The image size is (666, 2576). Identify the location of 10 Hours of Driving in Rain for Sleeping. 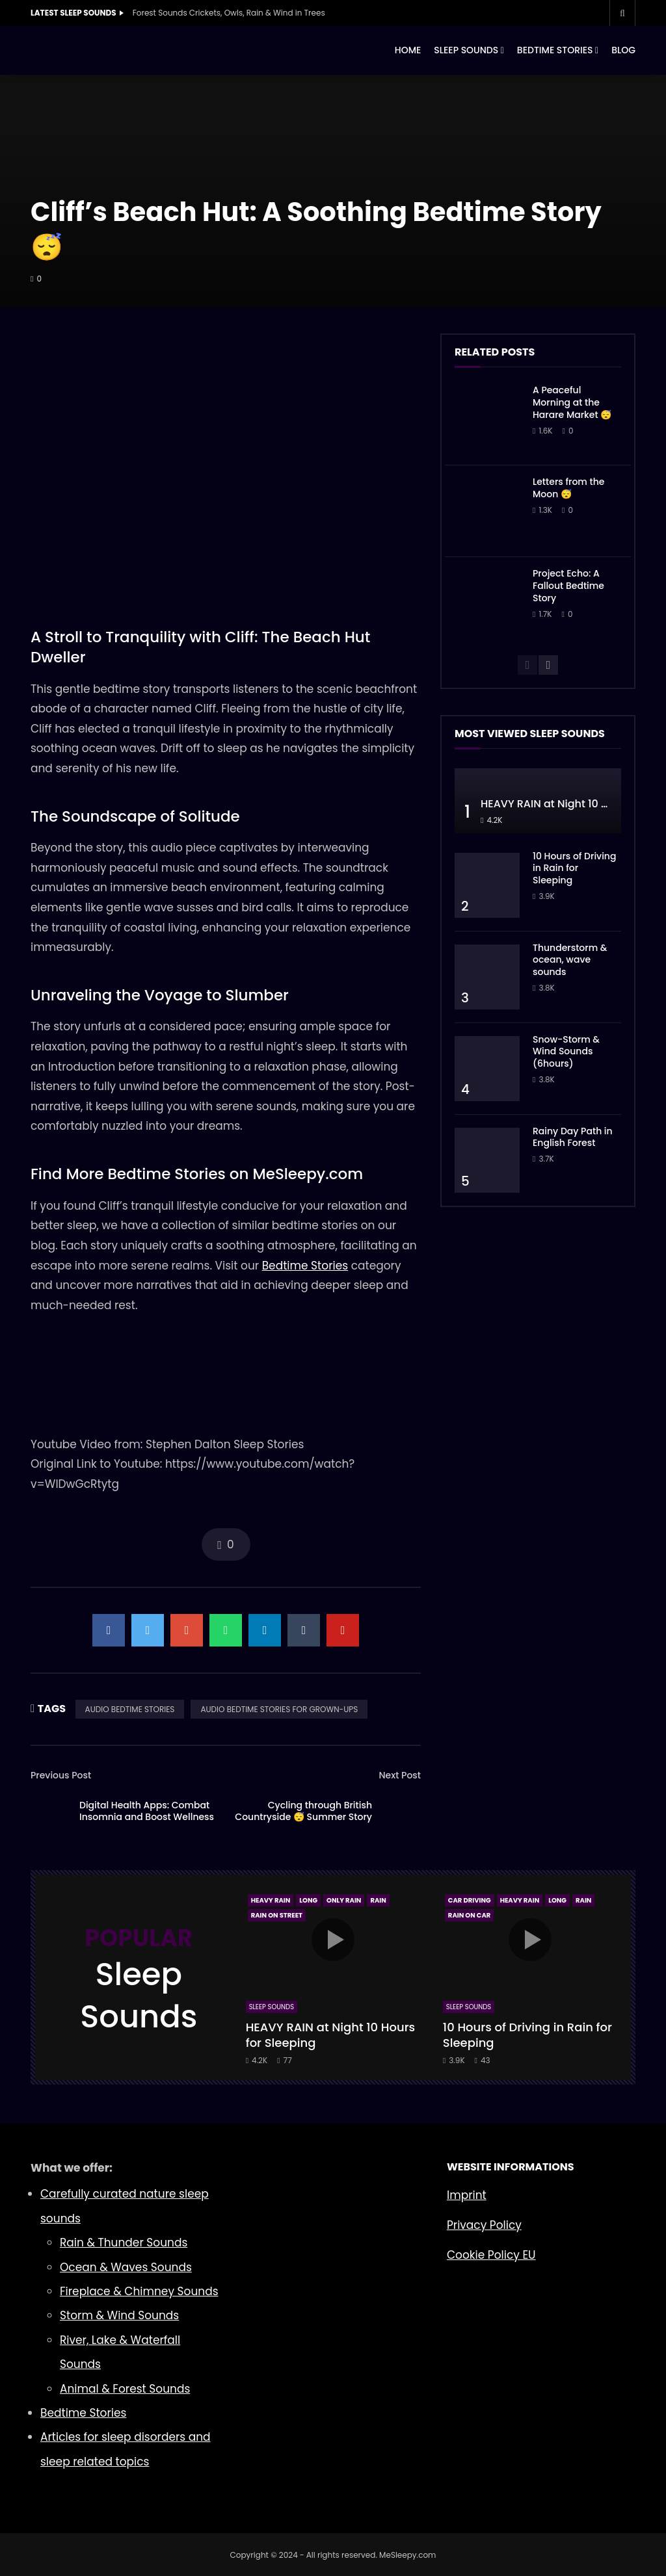
(574, 868).